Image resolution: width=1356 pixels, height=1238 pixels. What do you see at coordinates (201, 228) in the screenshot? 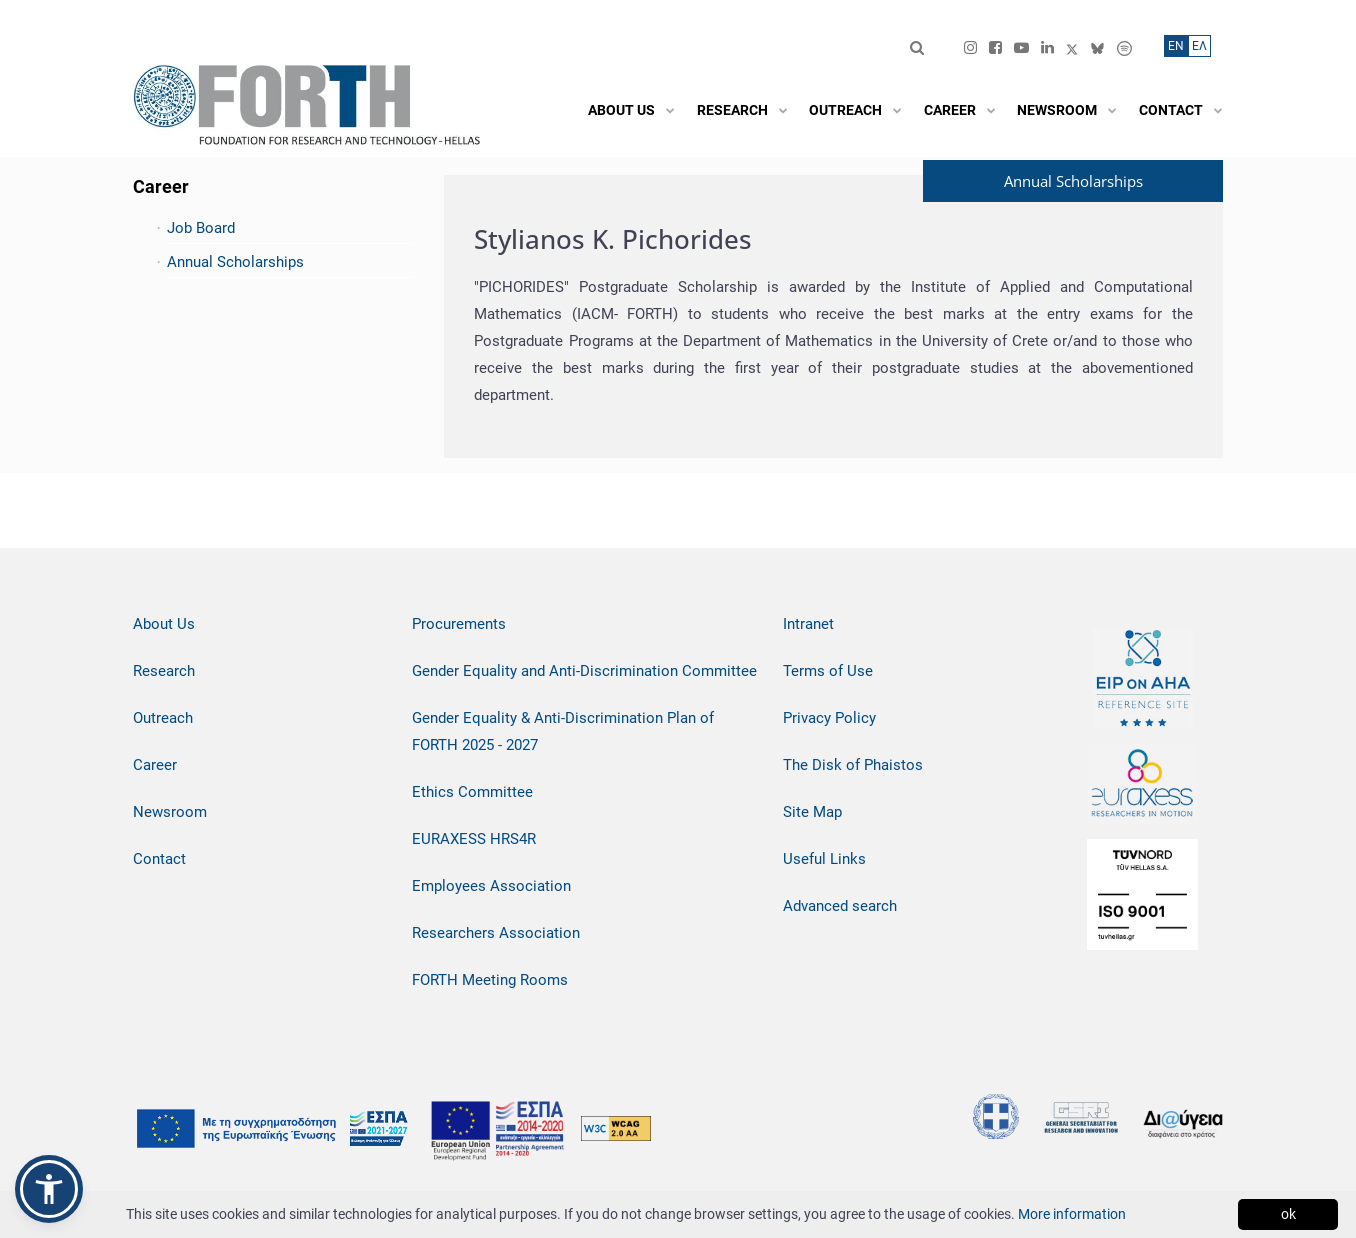
I see `Job Board` at bounding box center [201, 228].